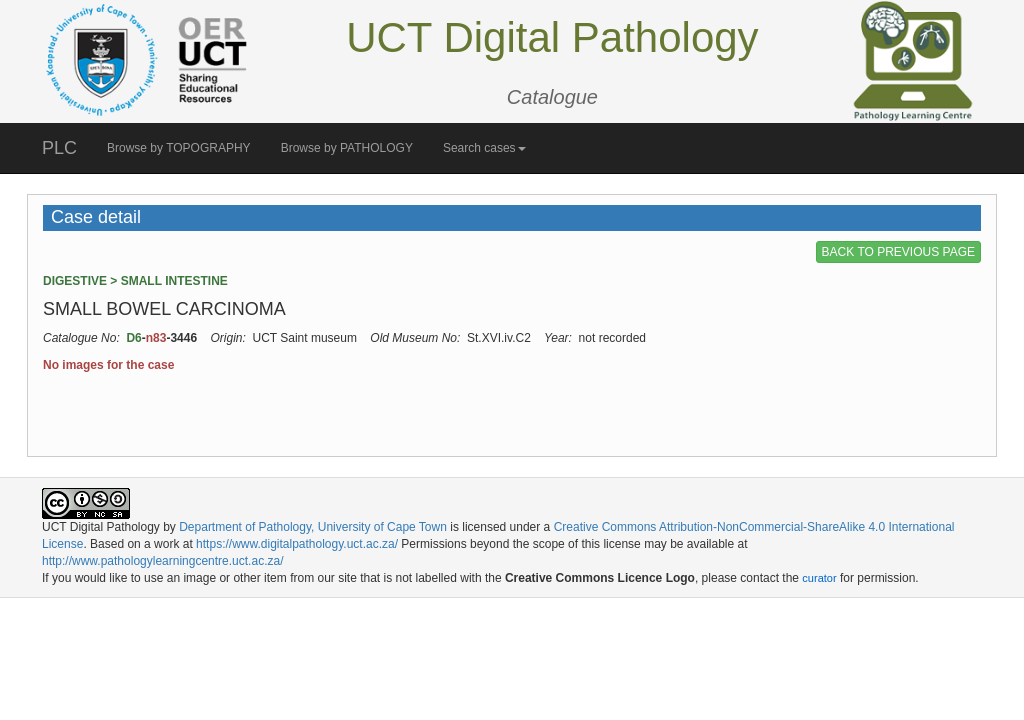  I want to click on Search cases, so click(484, 148).